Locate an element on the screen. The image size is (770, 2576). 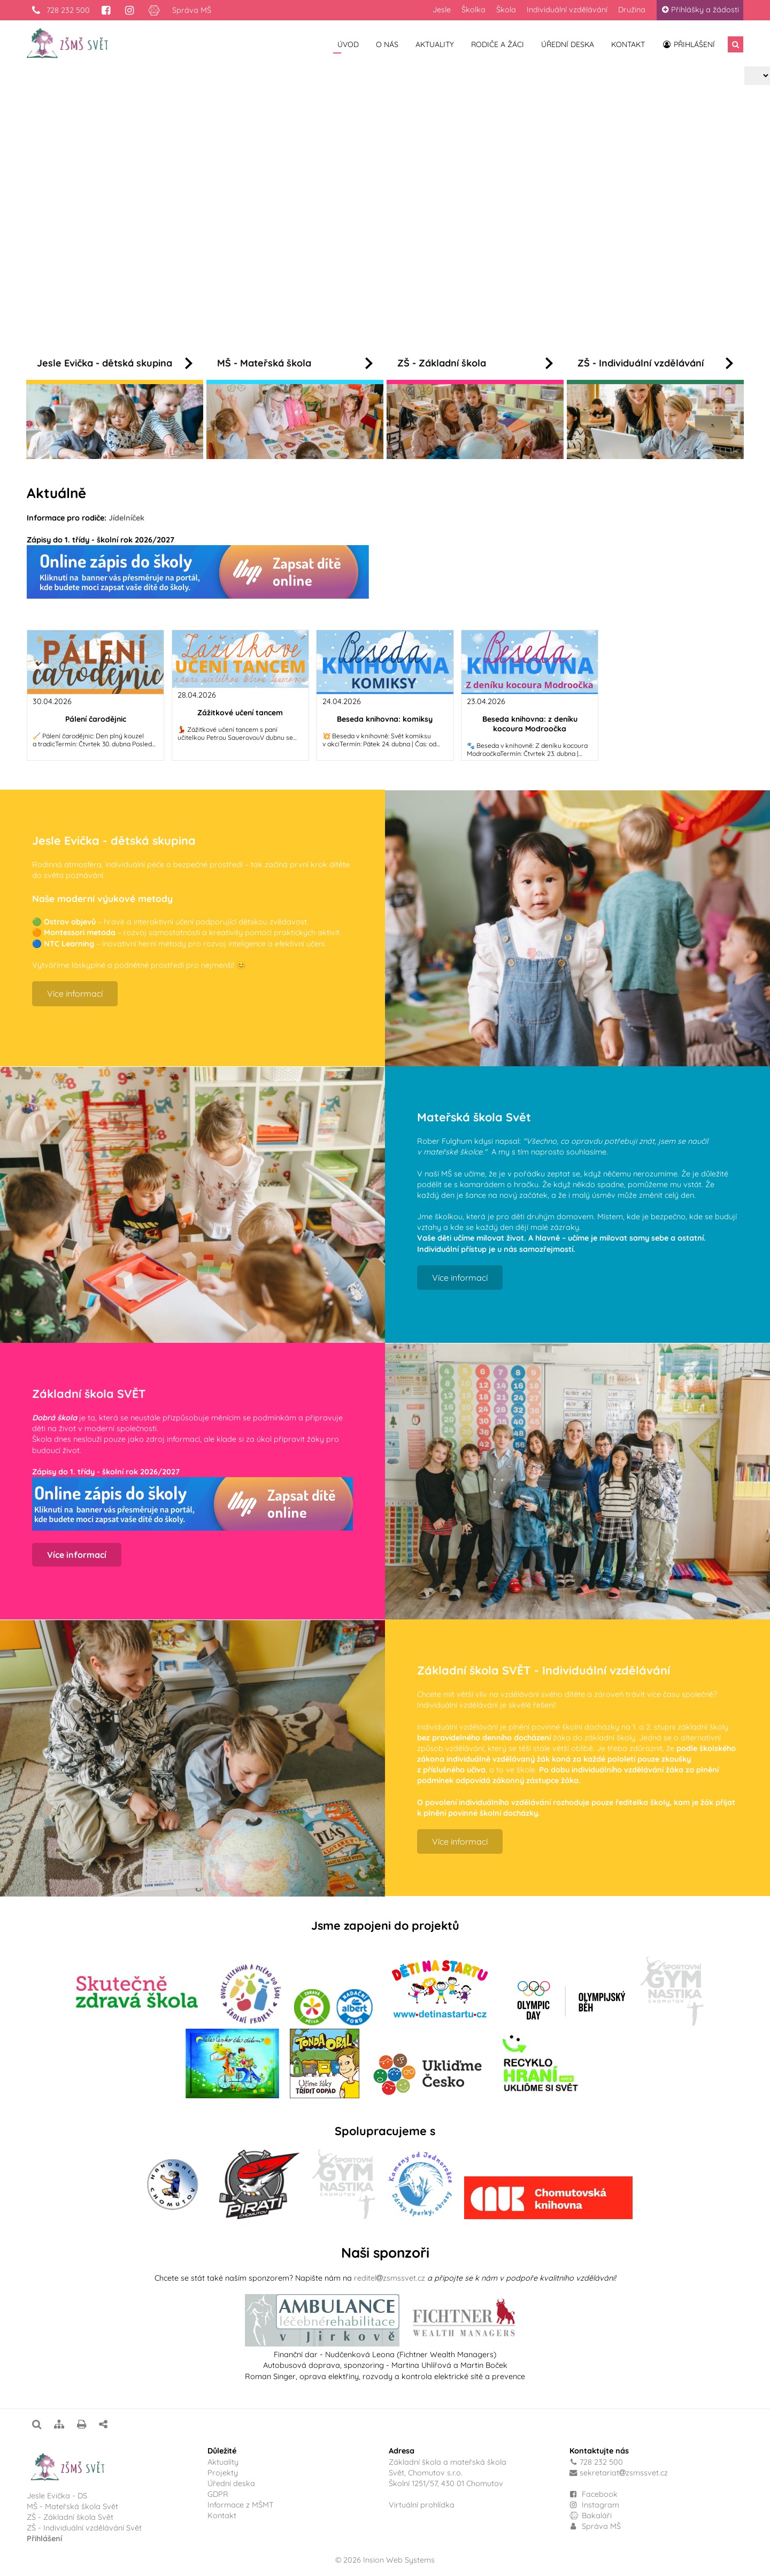
Základní škola a mateřská školaSvět, Chomutov s.r.o.Školní 1251/57, 430 01 Chomutov is located at coordinates (447, 2472).